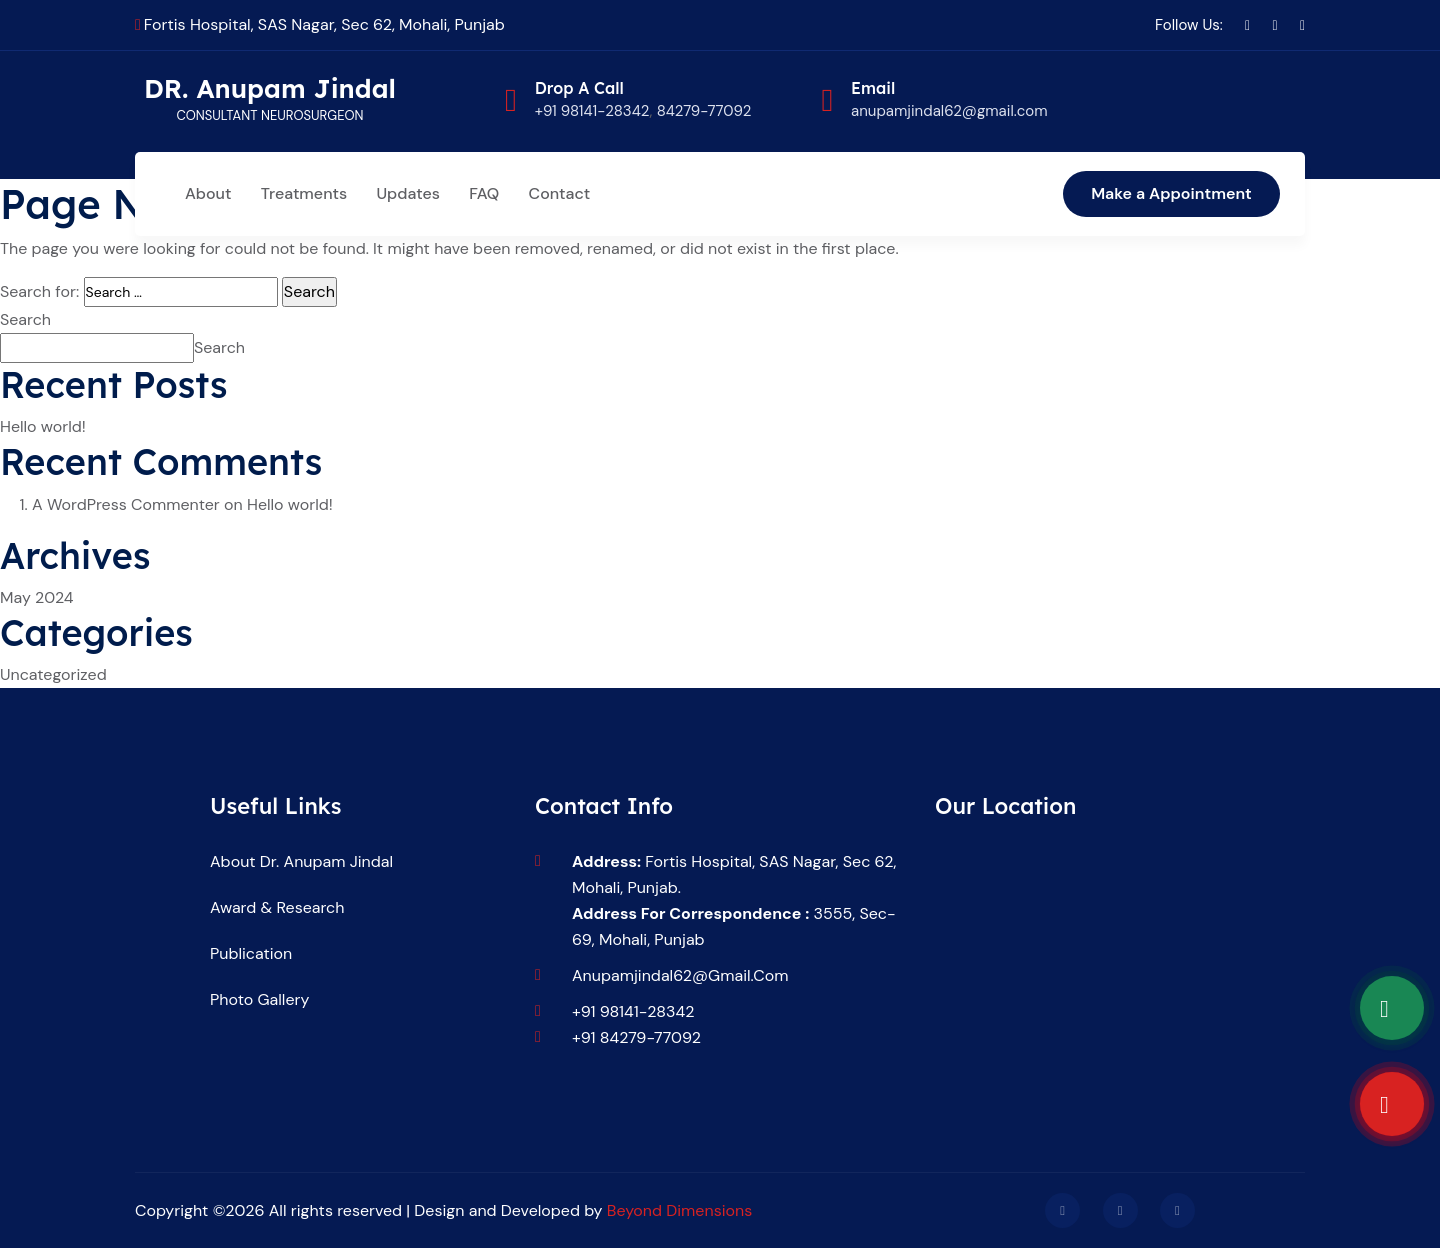 The height and width of the screenshot is (1248, 1440). I want to click on 84279-77092, so click(704, 111).